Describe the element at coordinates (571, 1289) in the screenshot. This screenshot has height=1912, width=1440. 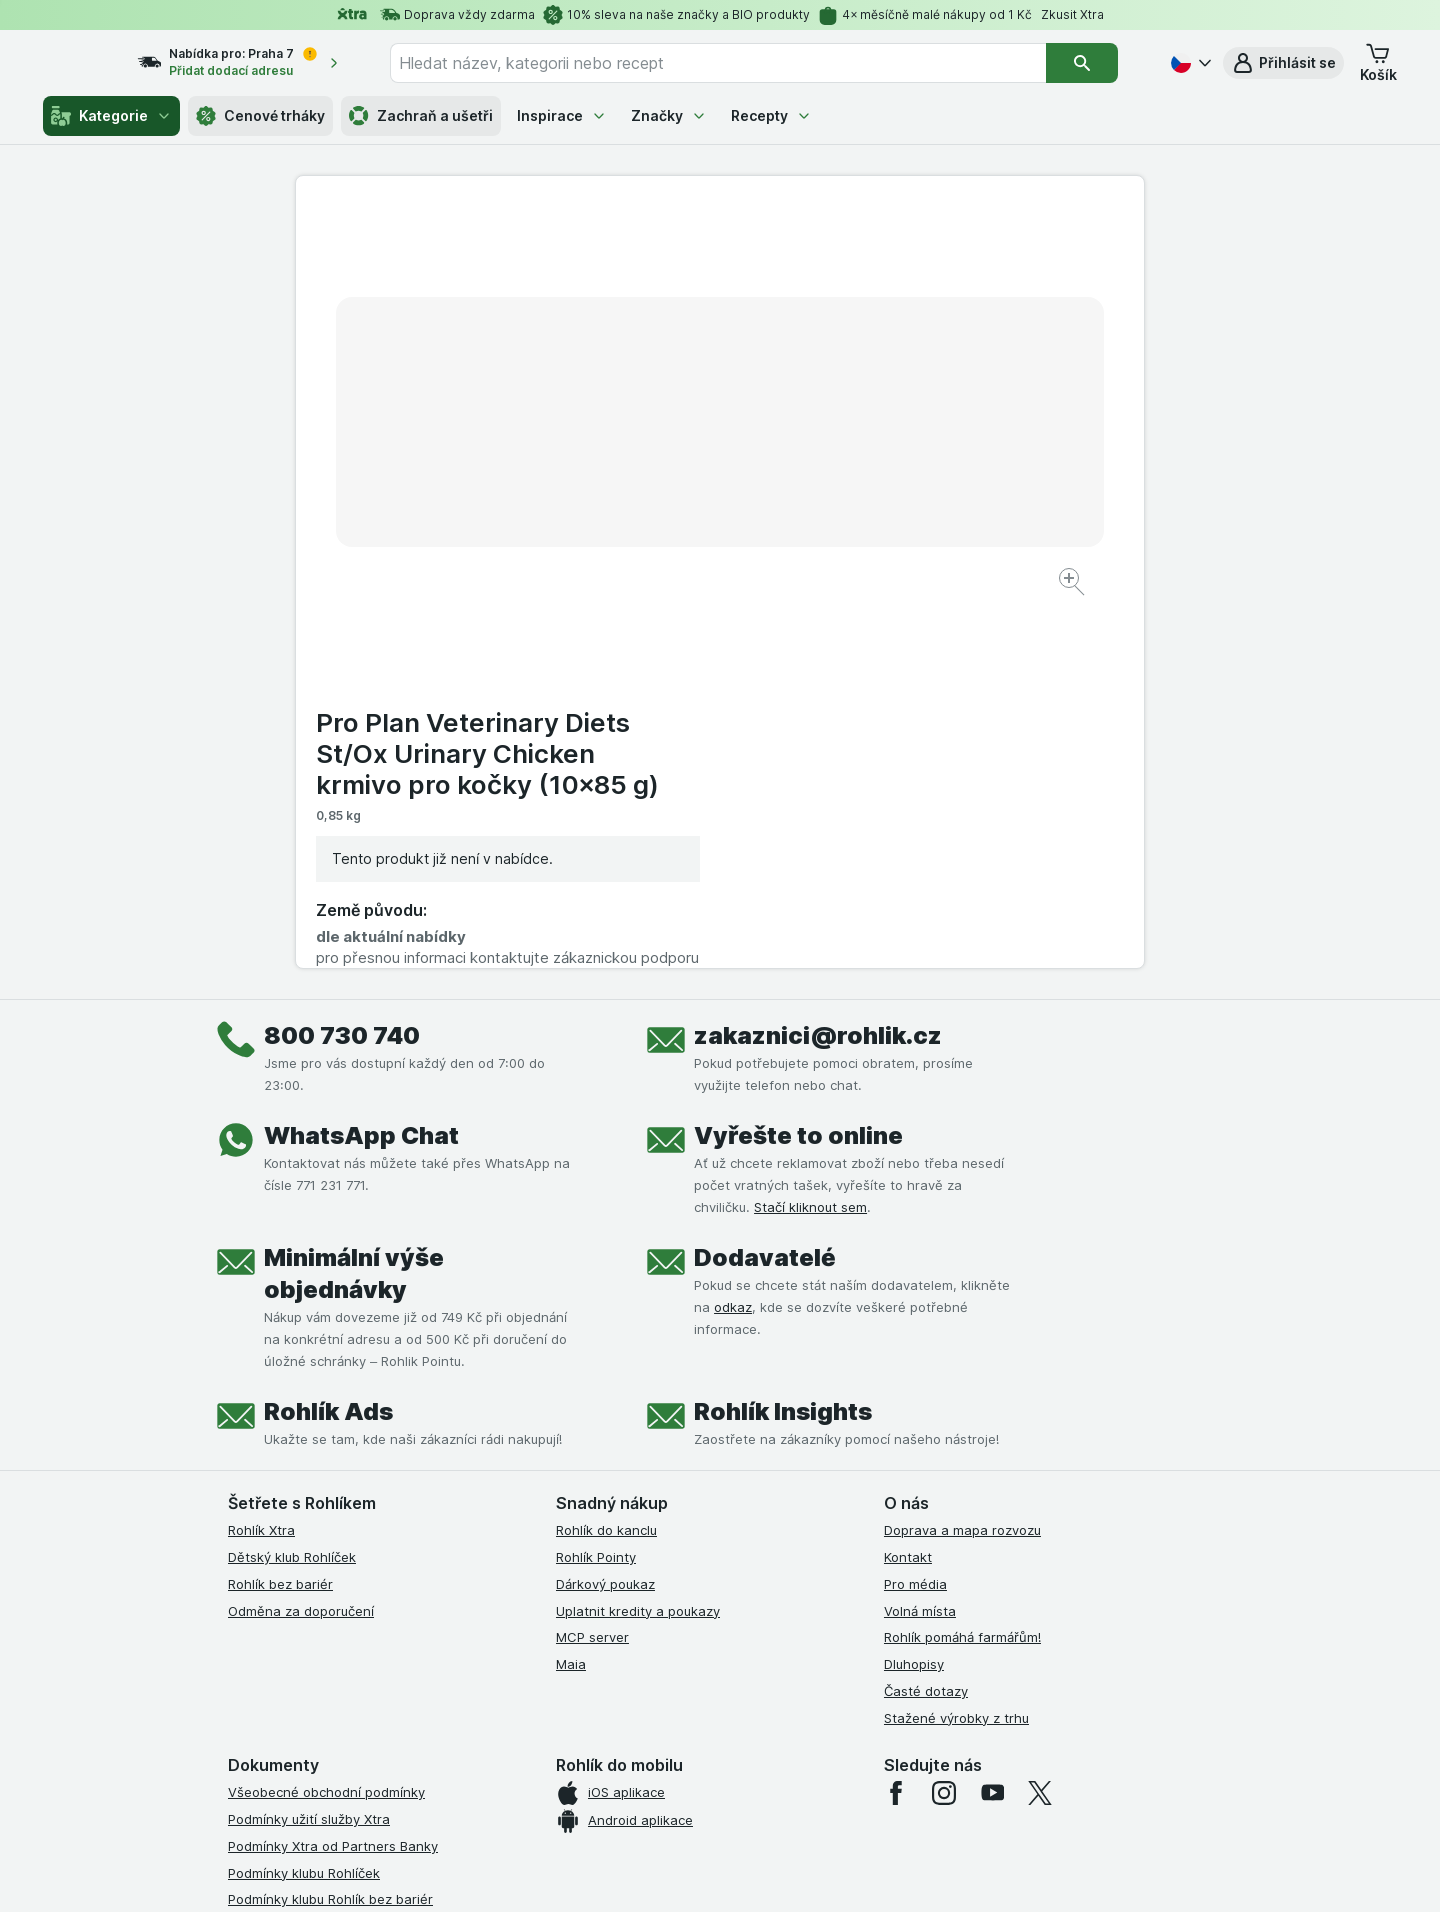
I see `Maia` at that location.